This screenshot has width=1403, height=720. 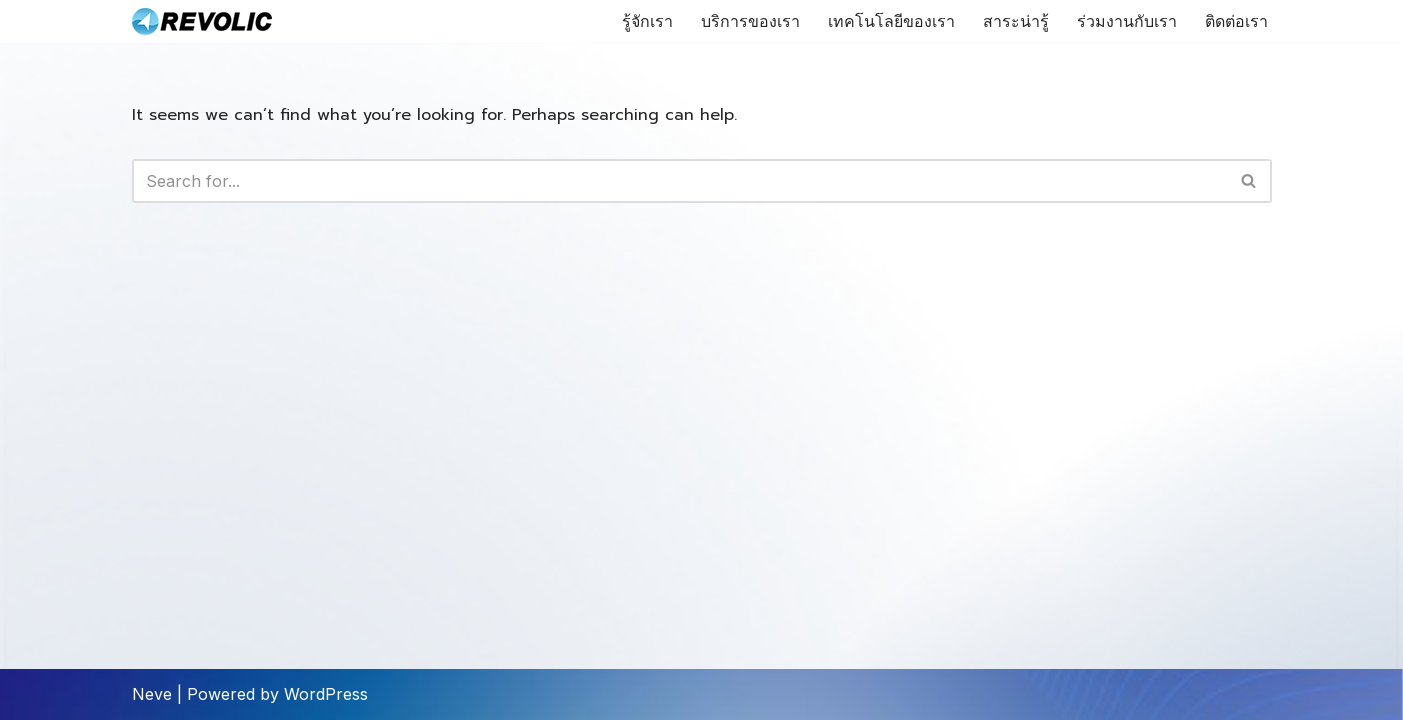 I want to click on ร่วมงานกับเรา, so click(x=1127, y=21).